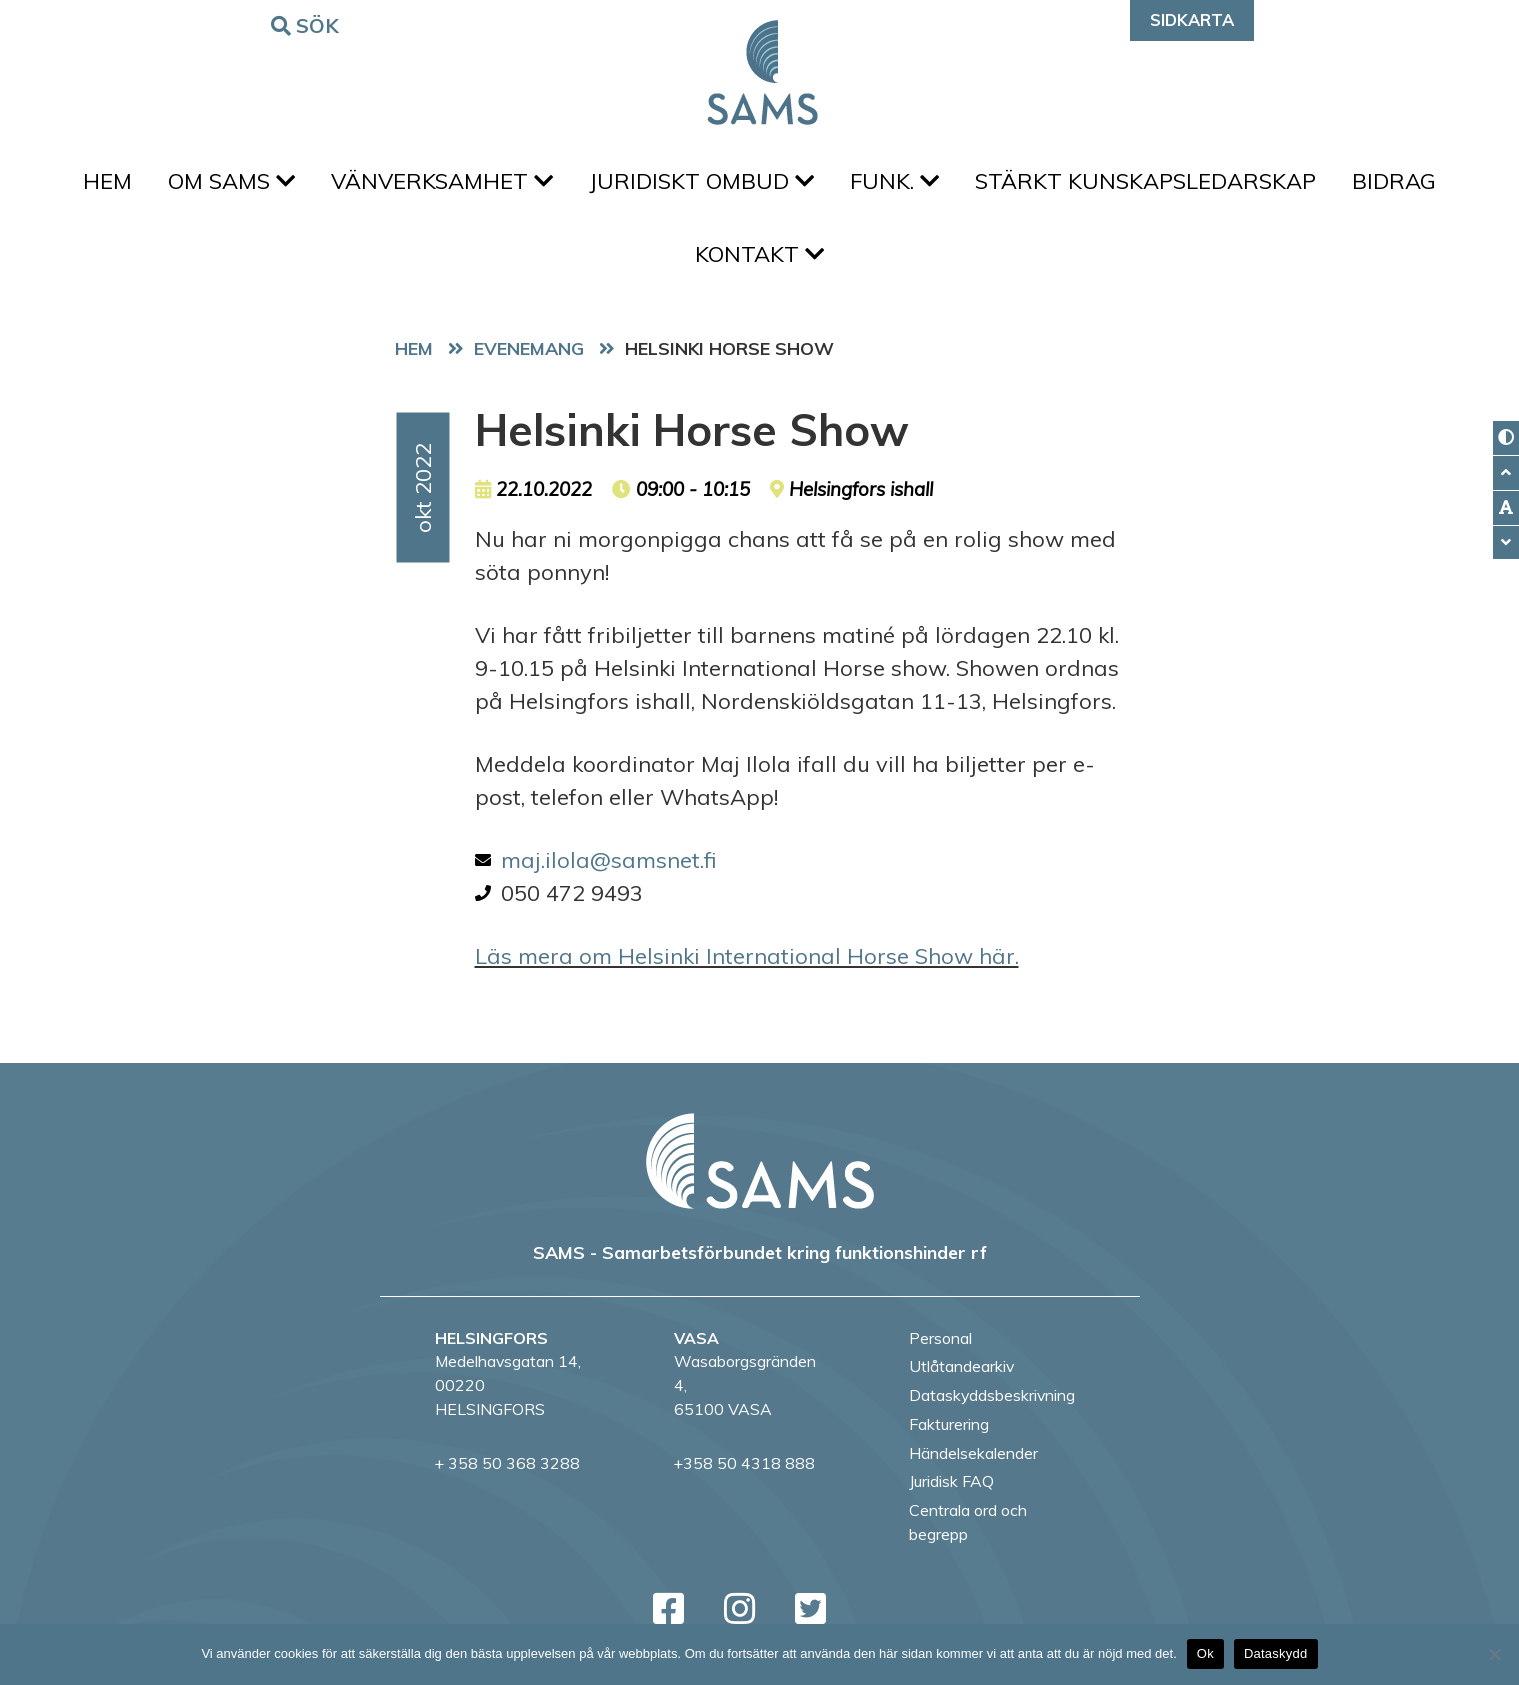 Image resolution: width=1519 pixels, height=1685 pixels. Describe the element at coordinates (968, 1522) in the screenshot. I see `Centrala ord och begrepp` at that location.